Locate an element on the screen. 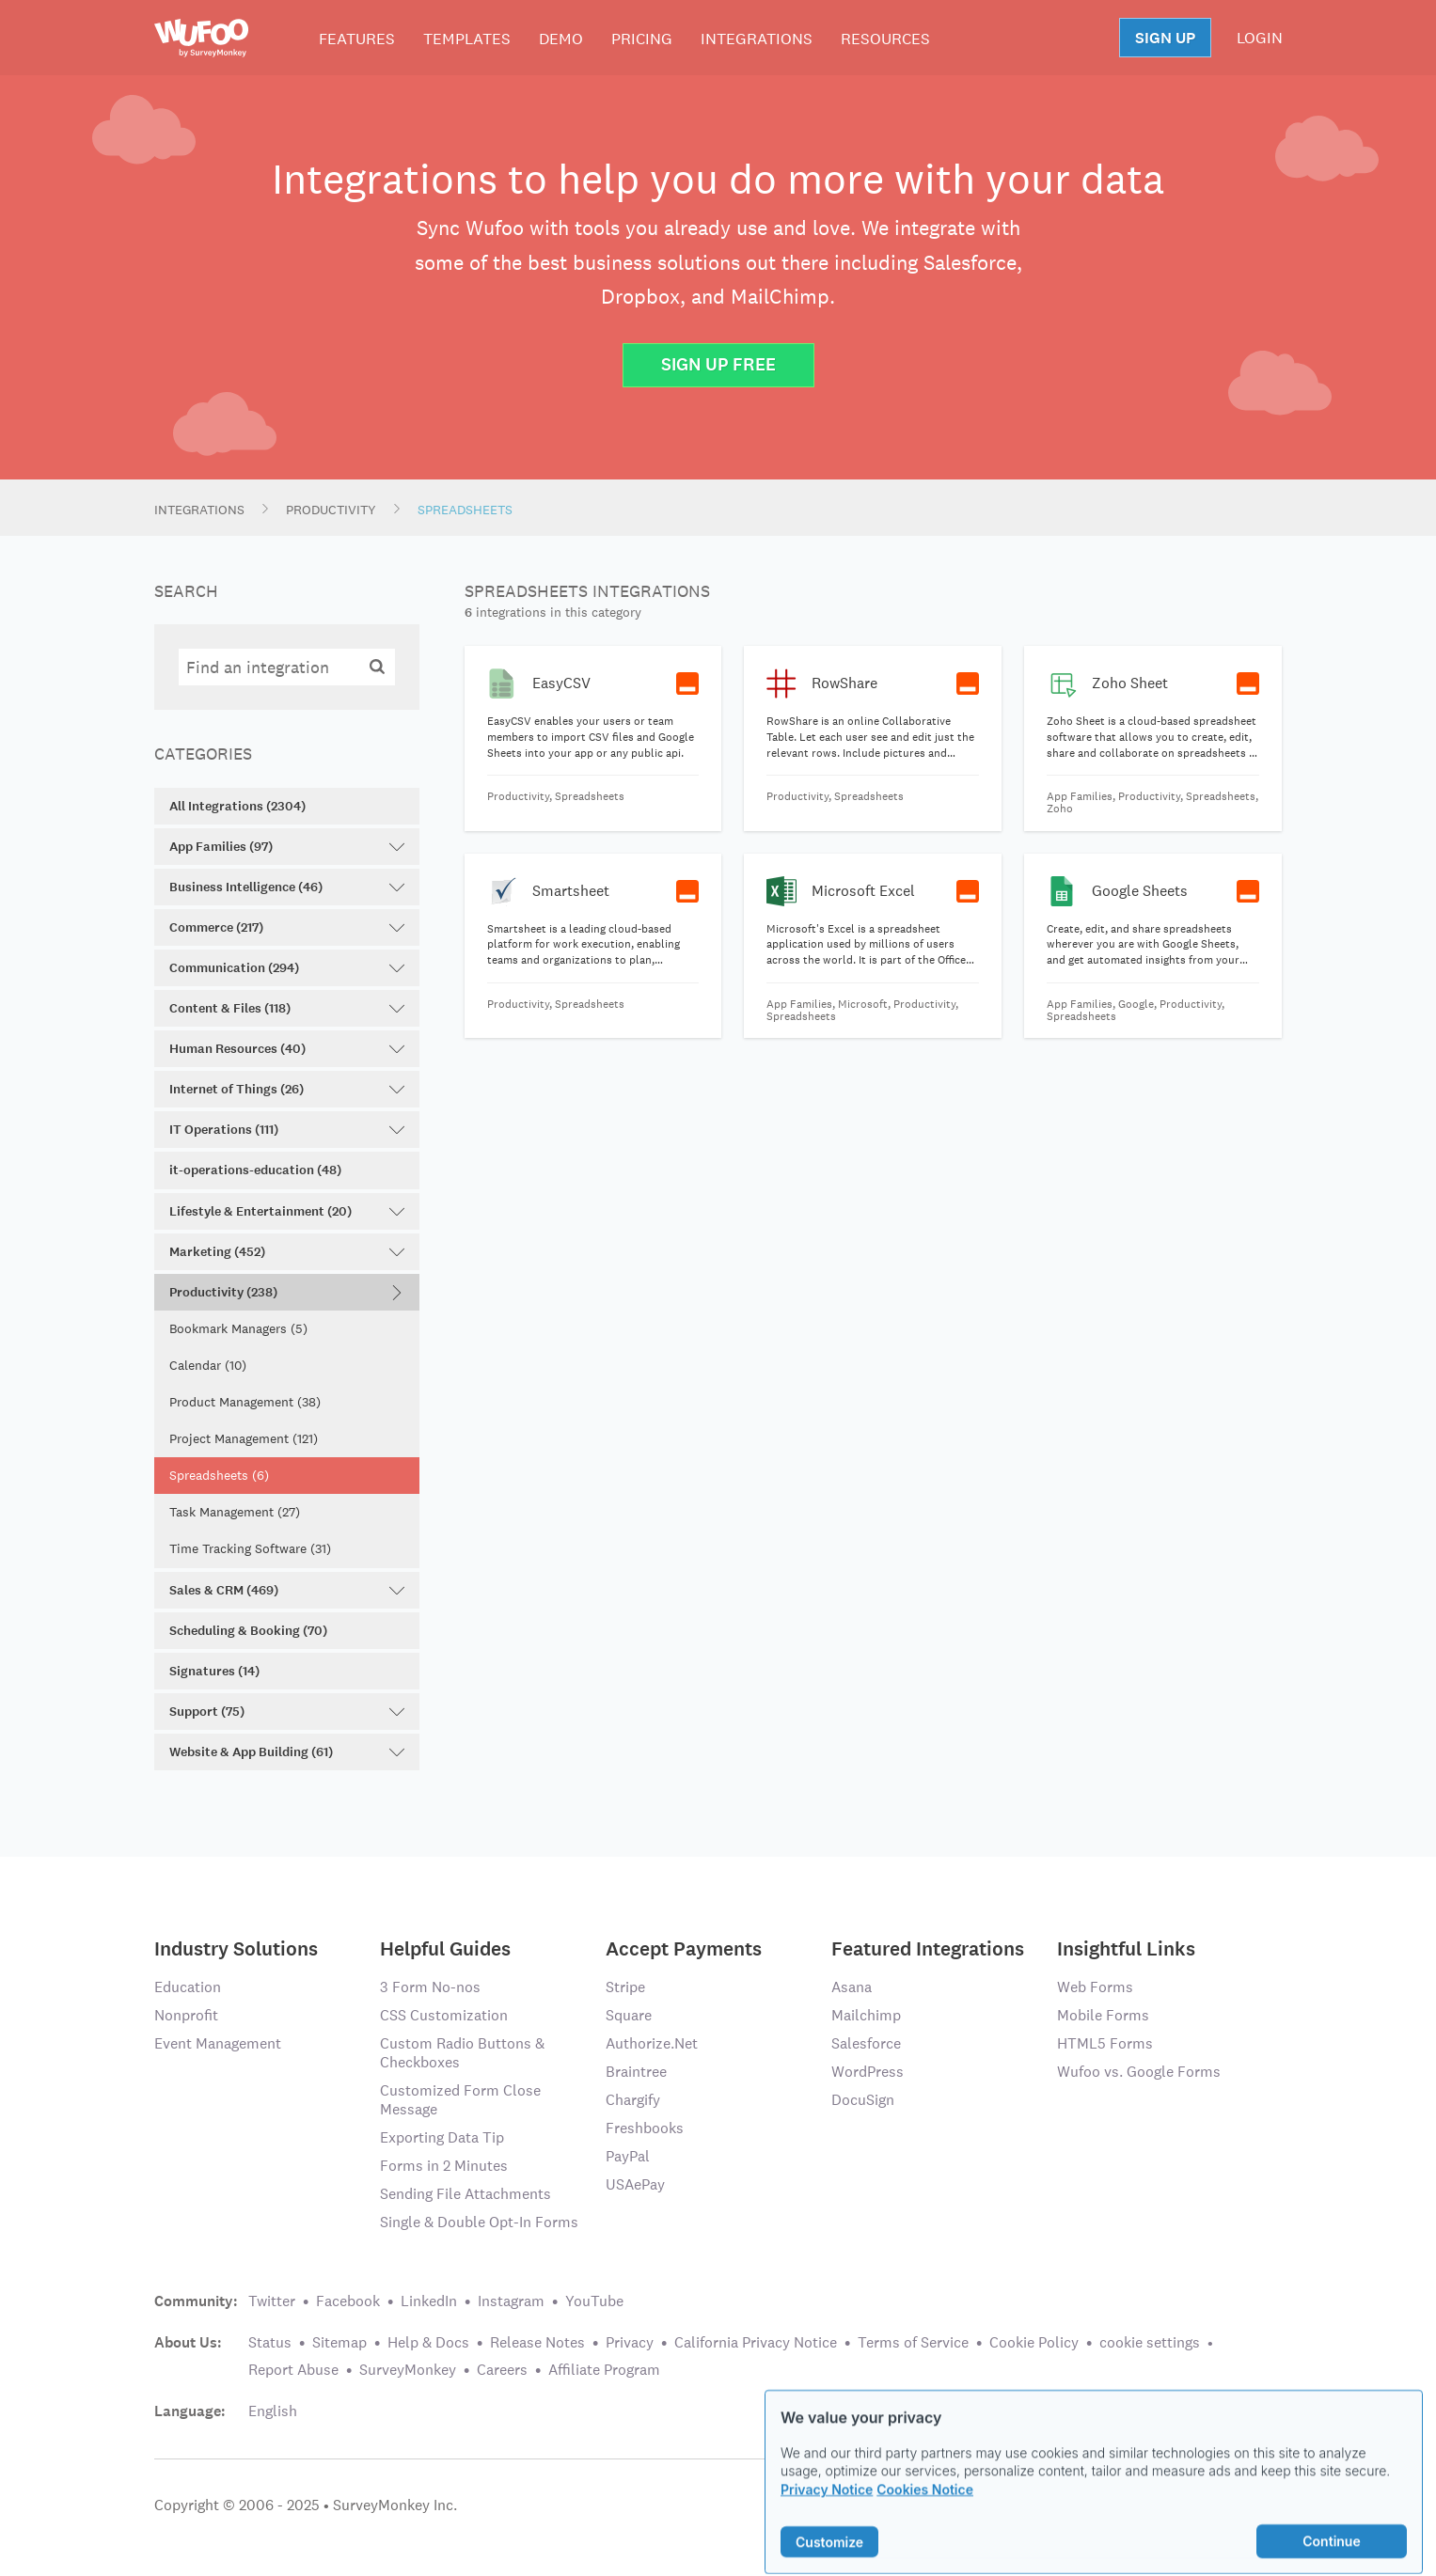 The image size is (1436, 2576). Cookie Policy is located at coordinates (1034, 2342).